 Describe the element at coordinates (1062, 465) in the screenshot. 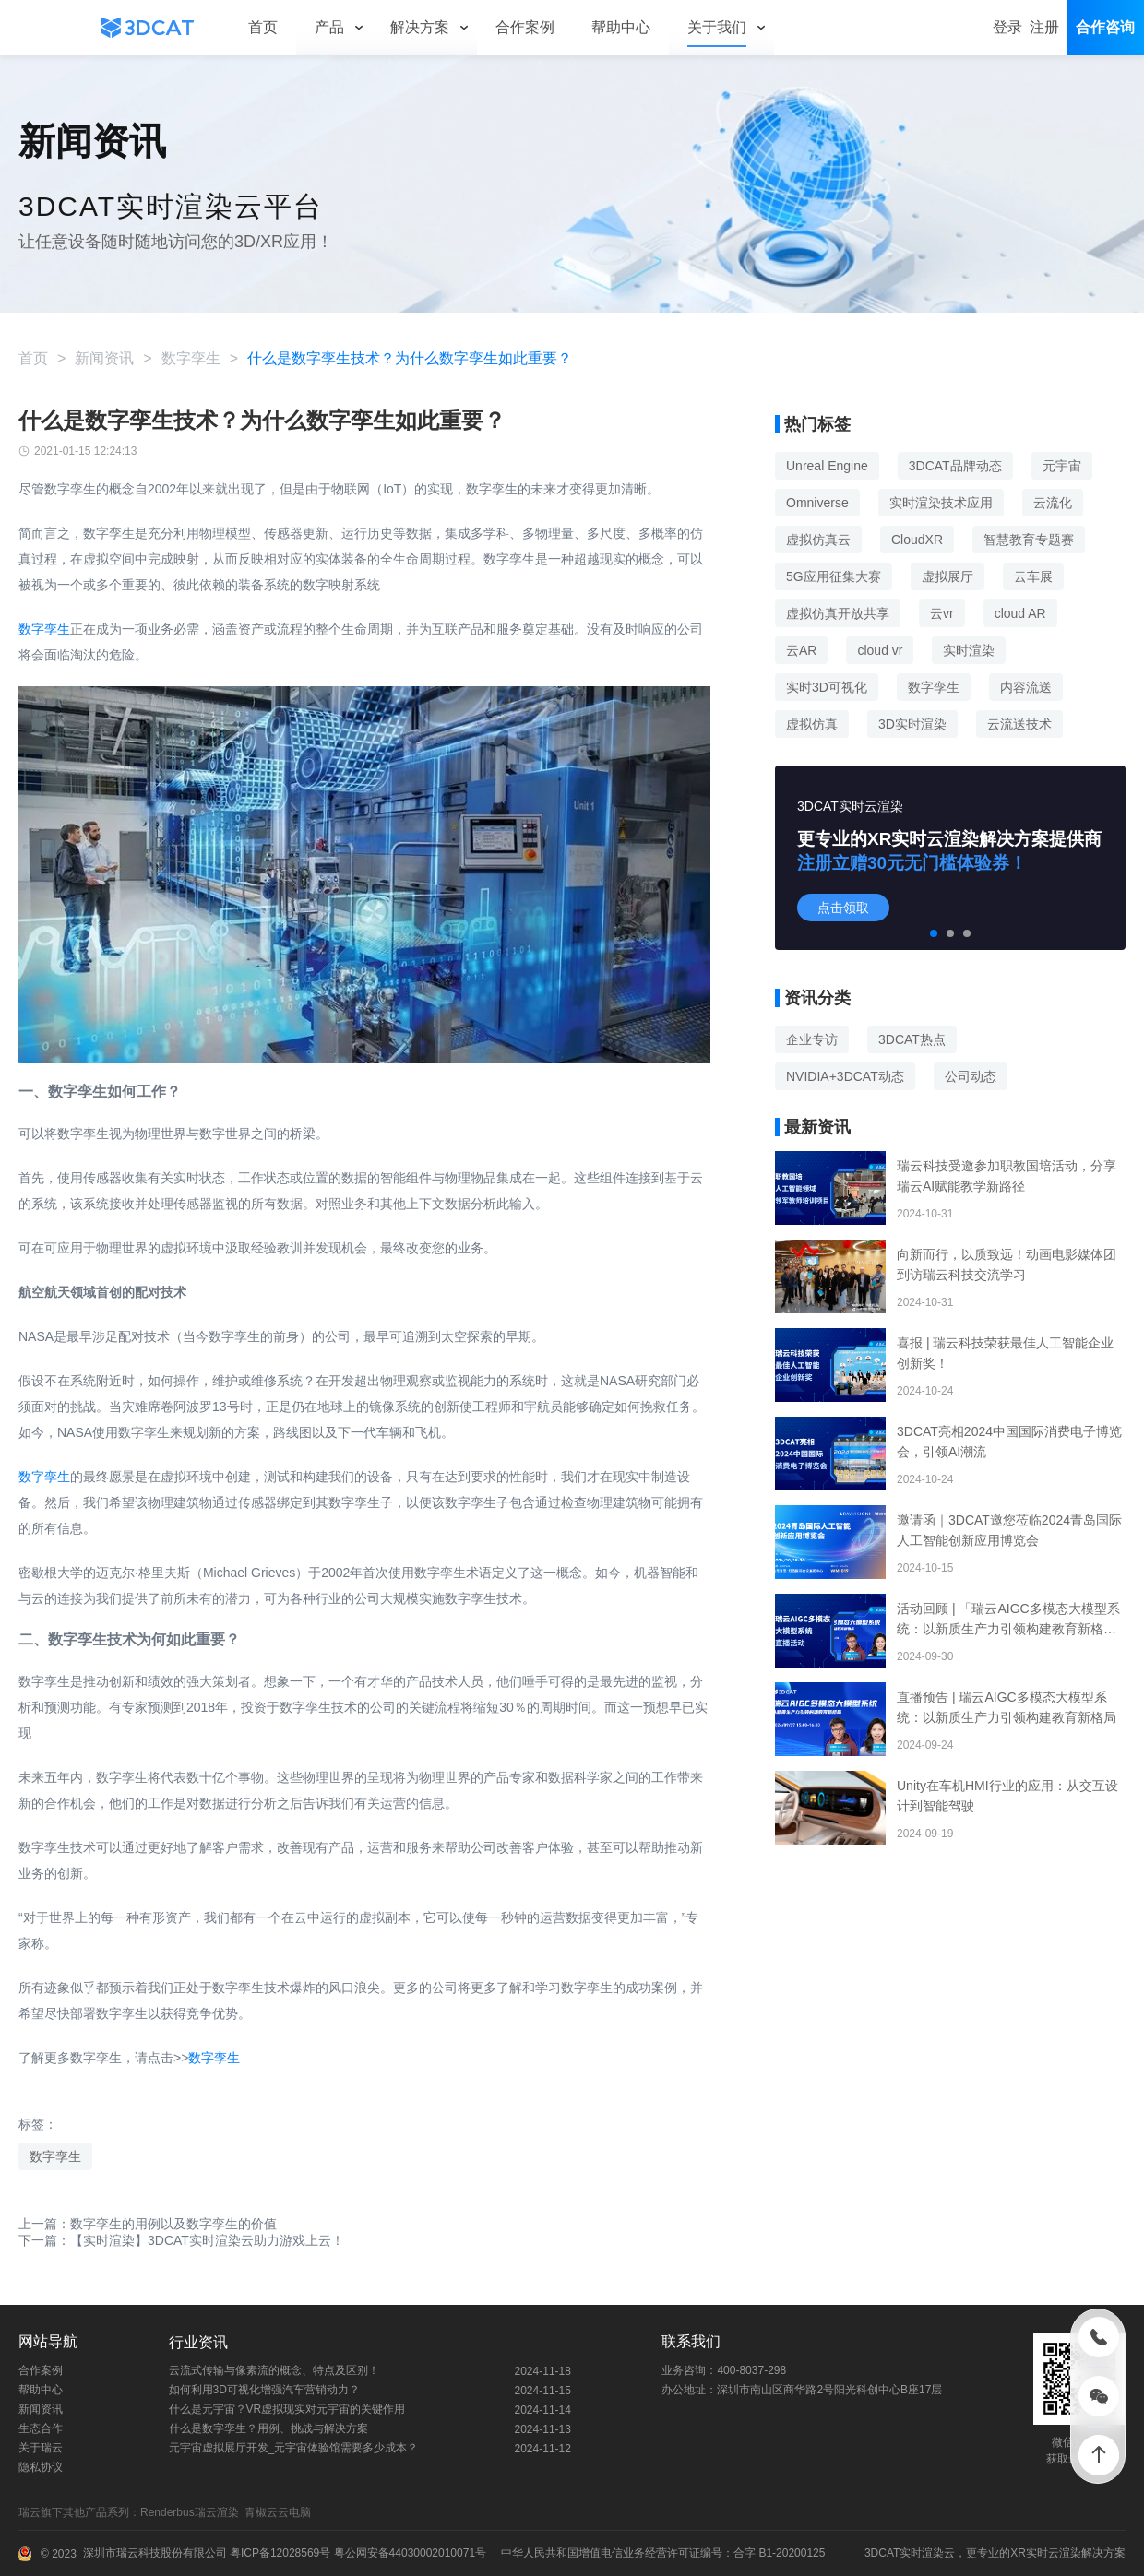

I see `元宇宙` at that location.